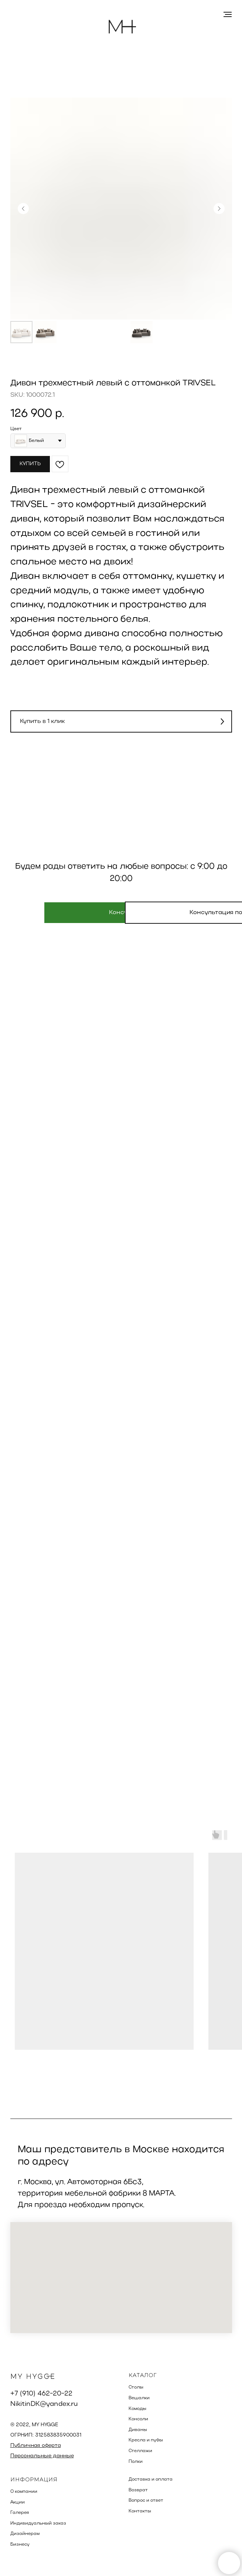 The image size is (242, 2576). I want to click on +7 (910) 462-20-22, so click(41, 2393).